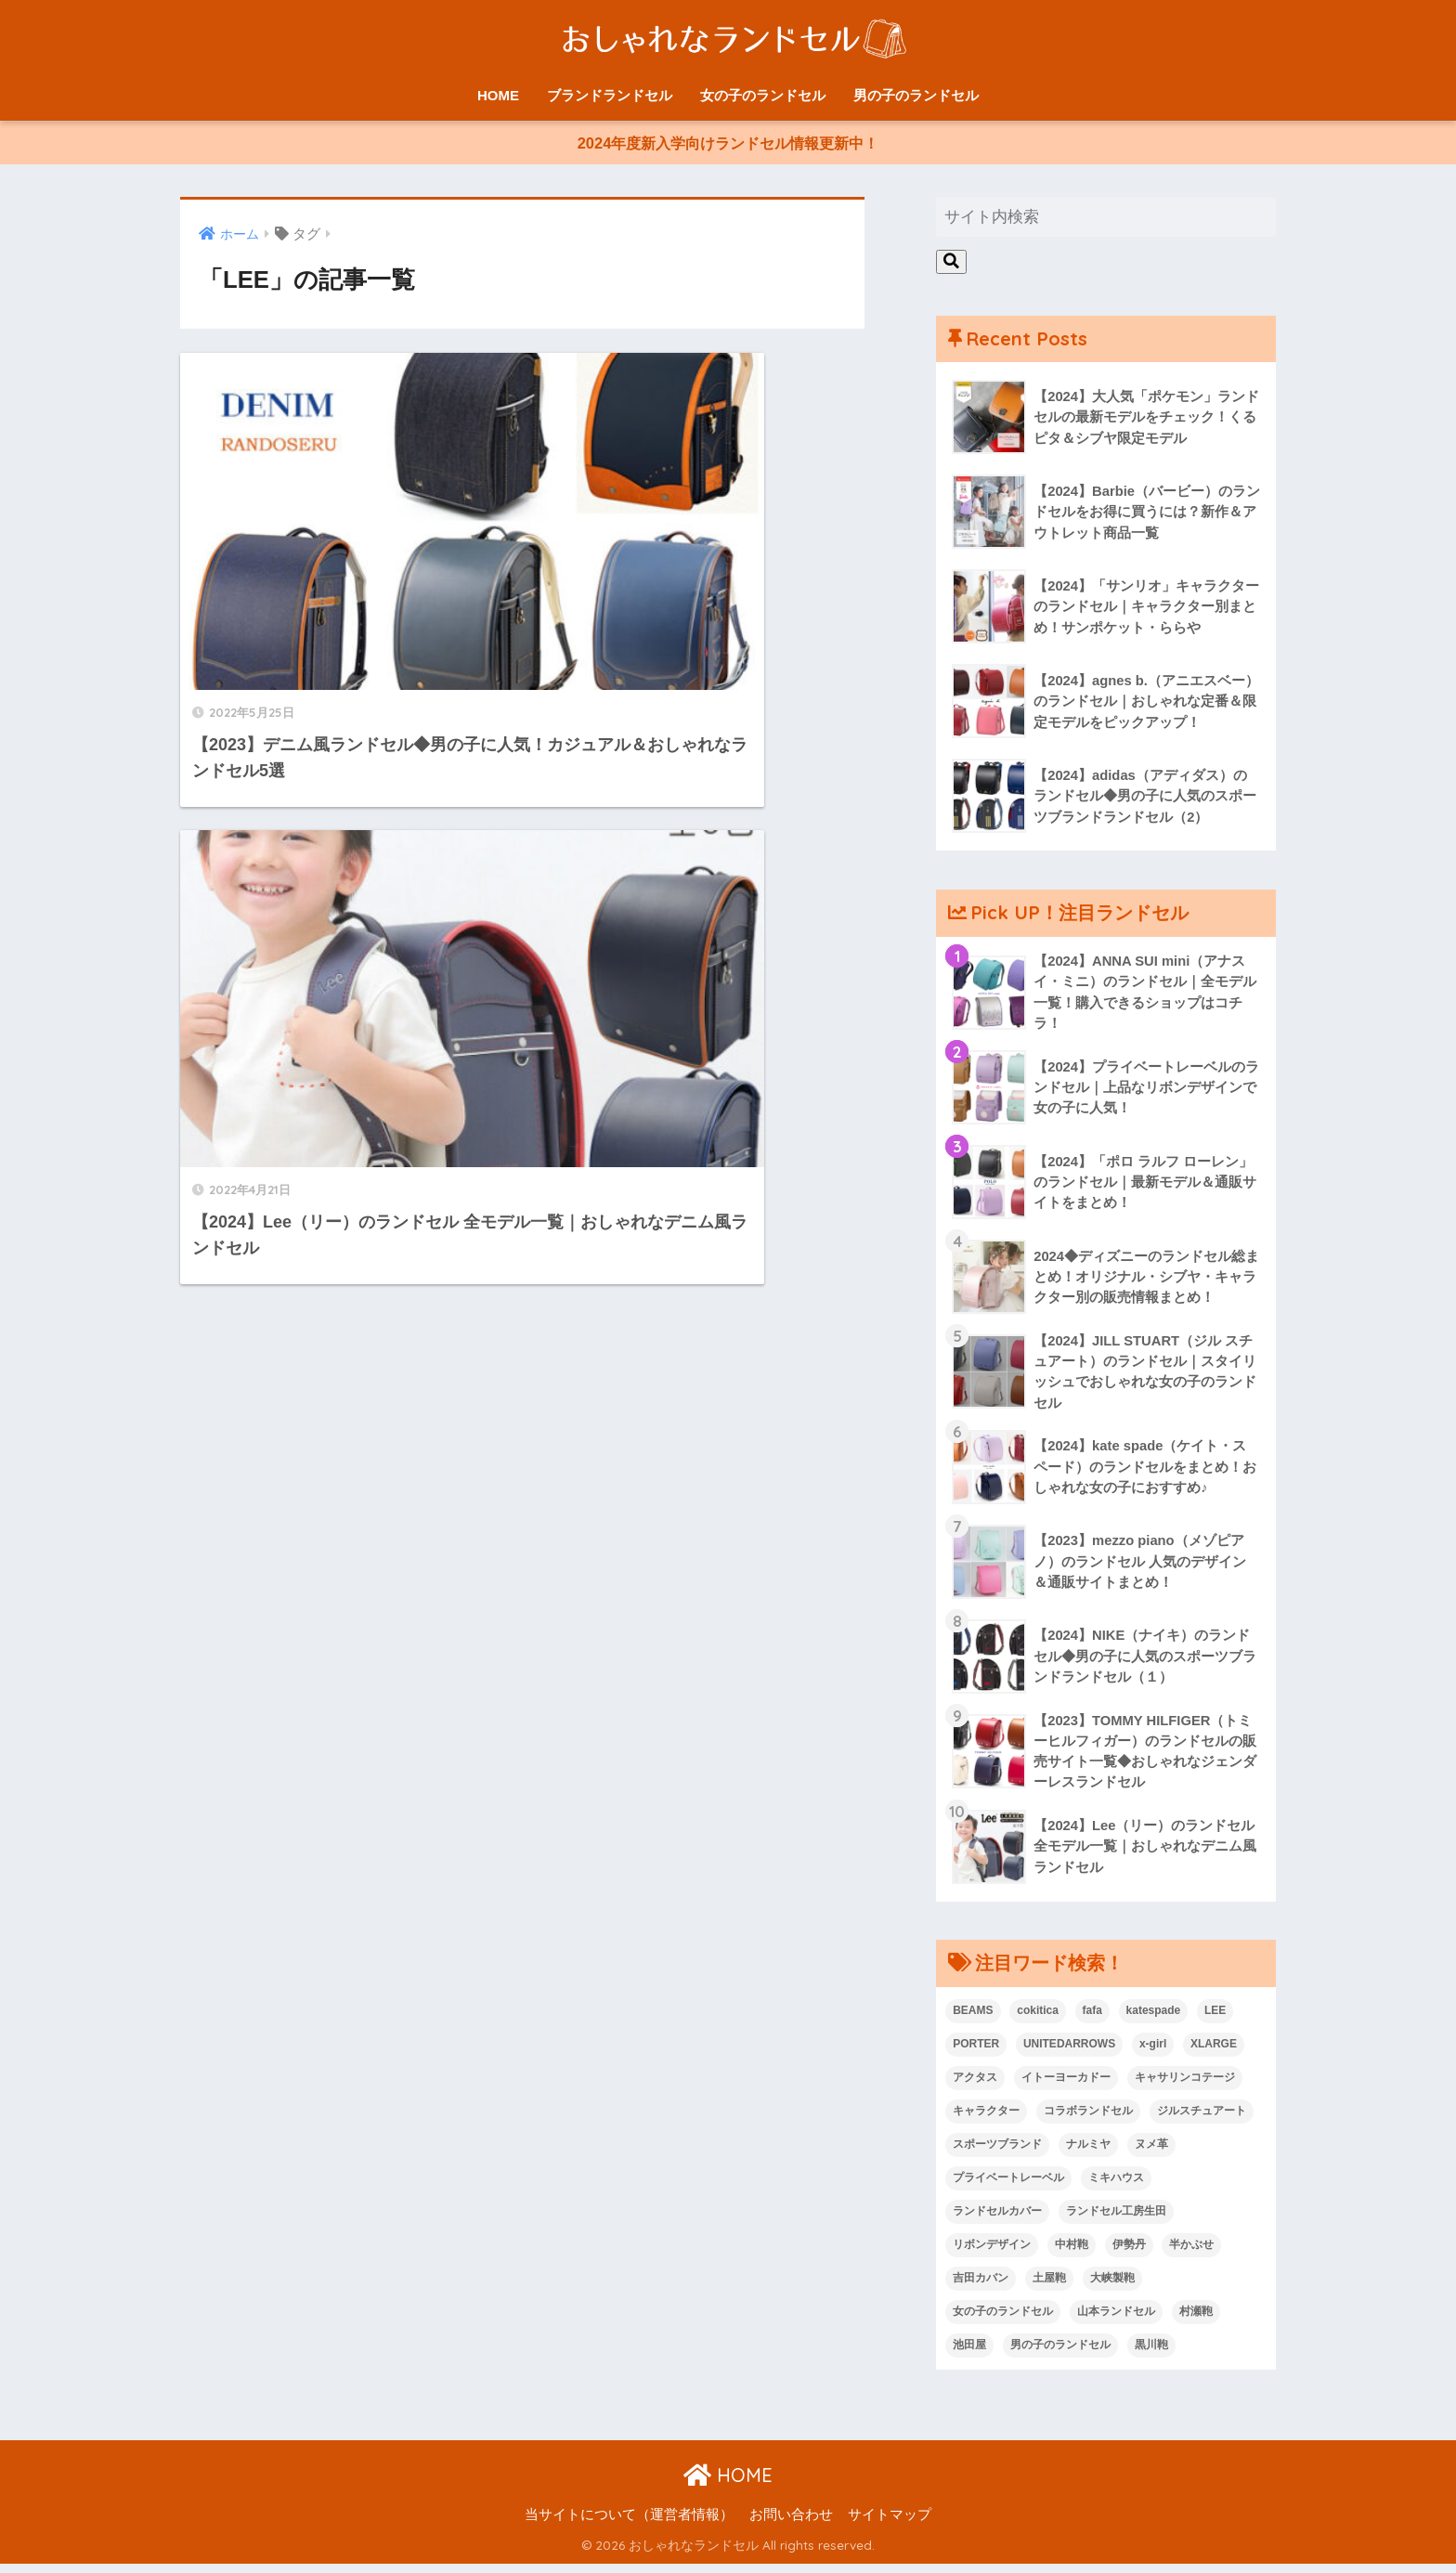  I want to click on 池田屋 [池田屋 (1個の項目)], so click(969, 2353).